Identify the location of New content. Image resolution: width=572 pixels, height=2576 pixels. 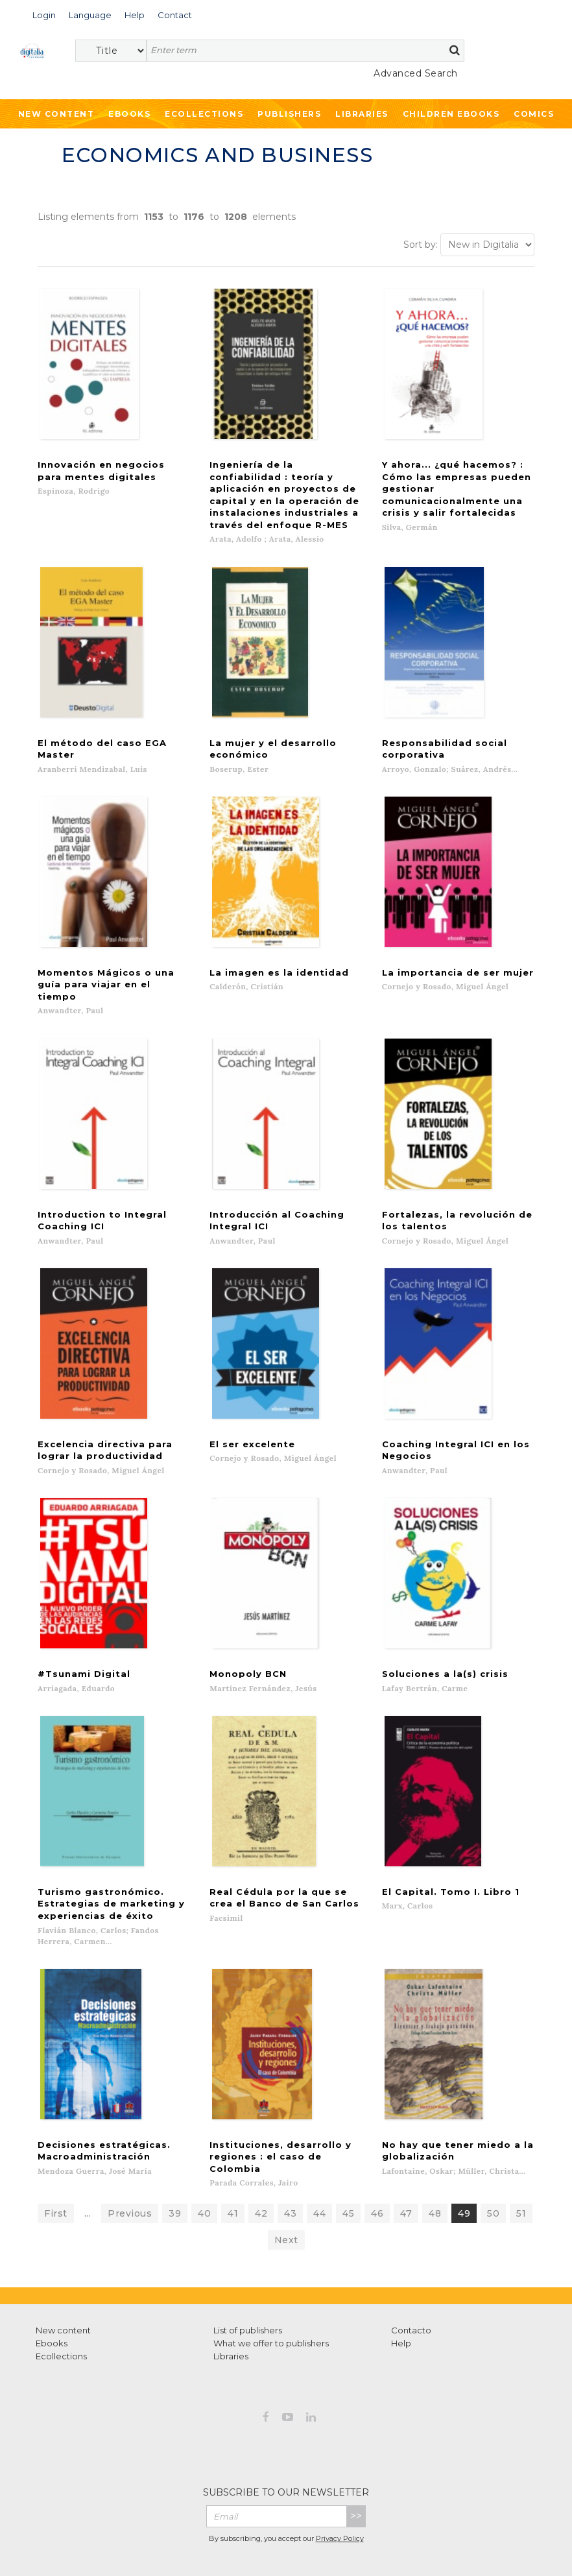
(63, 2269).